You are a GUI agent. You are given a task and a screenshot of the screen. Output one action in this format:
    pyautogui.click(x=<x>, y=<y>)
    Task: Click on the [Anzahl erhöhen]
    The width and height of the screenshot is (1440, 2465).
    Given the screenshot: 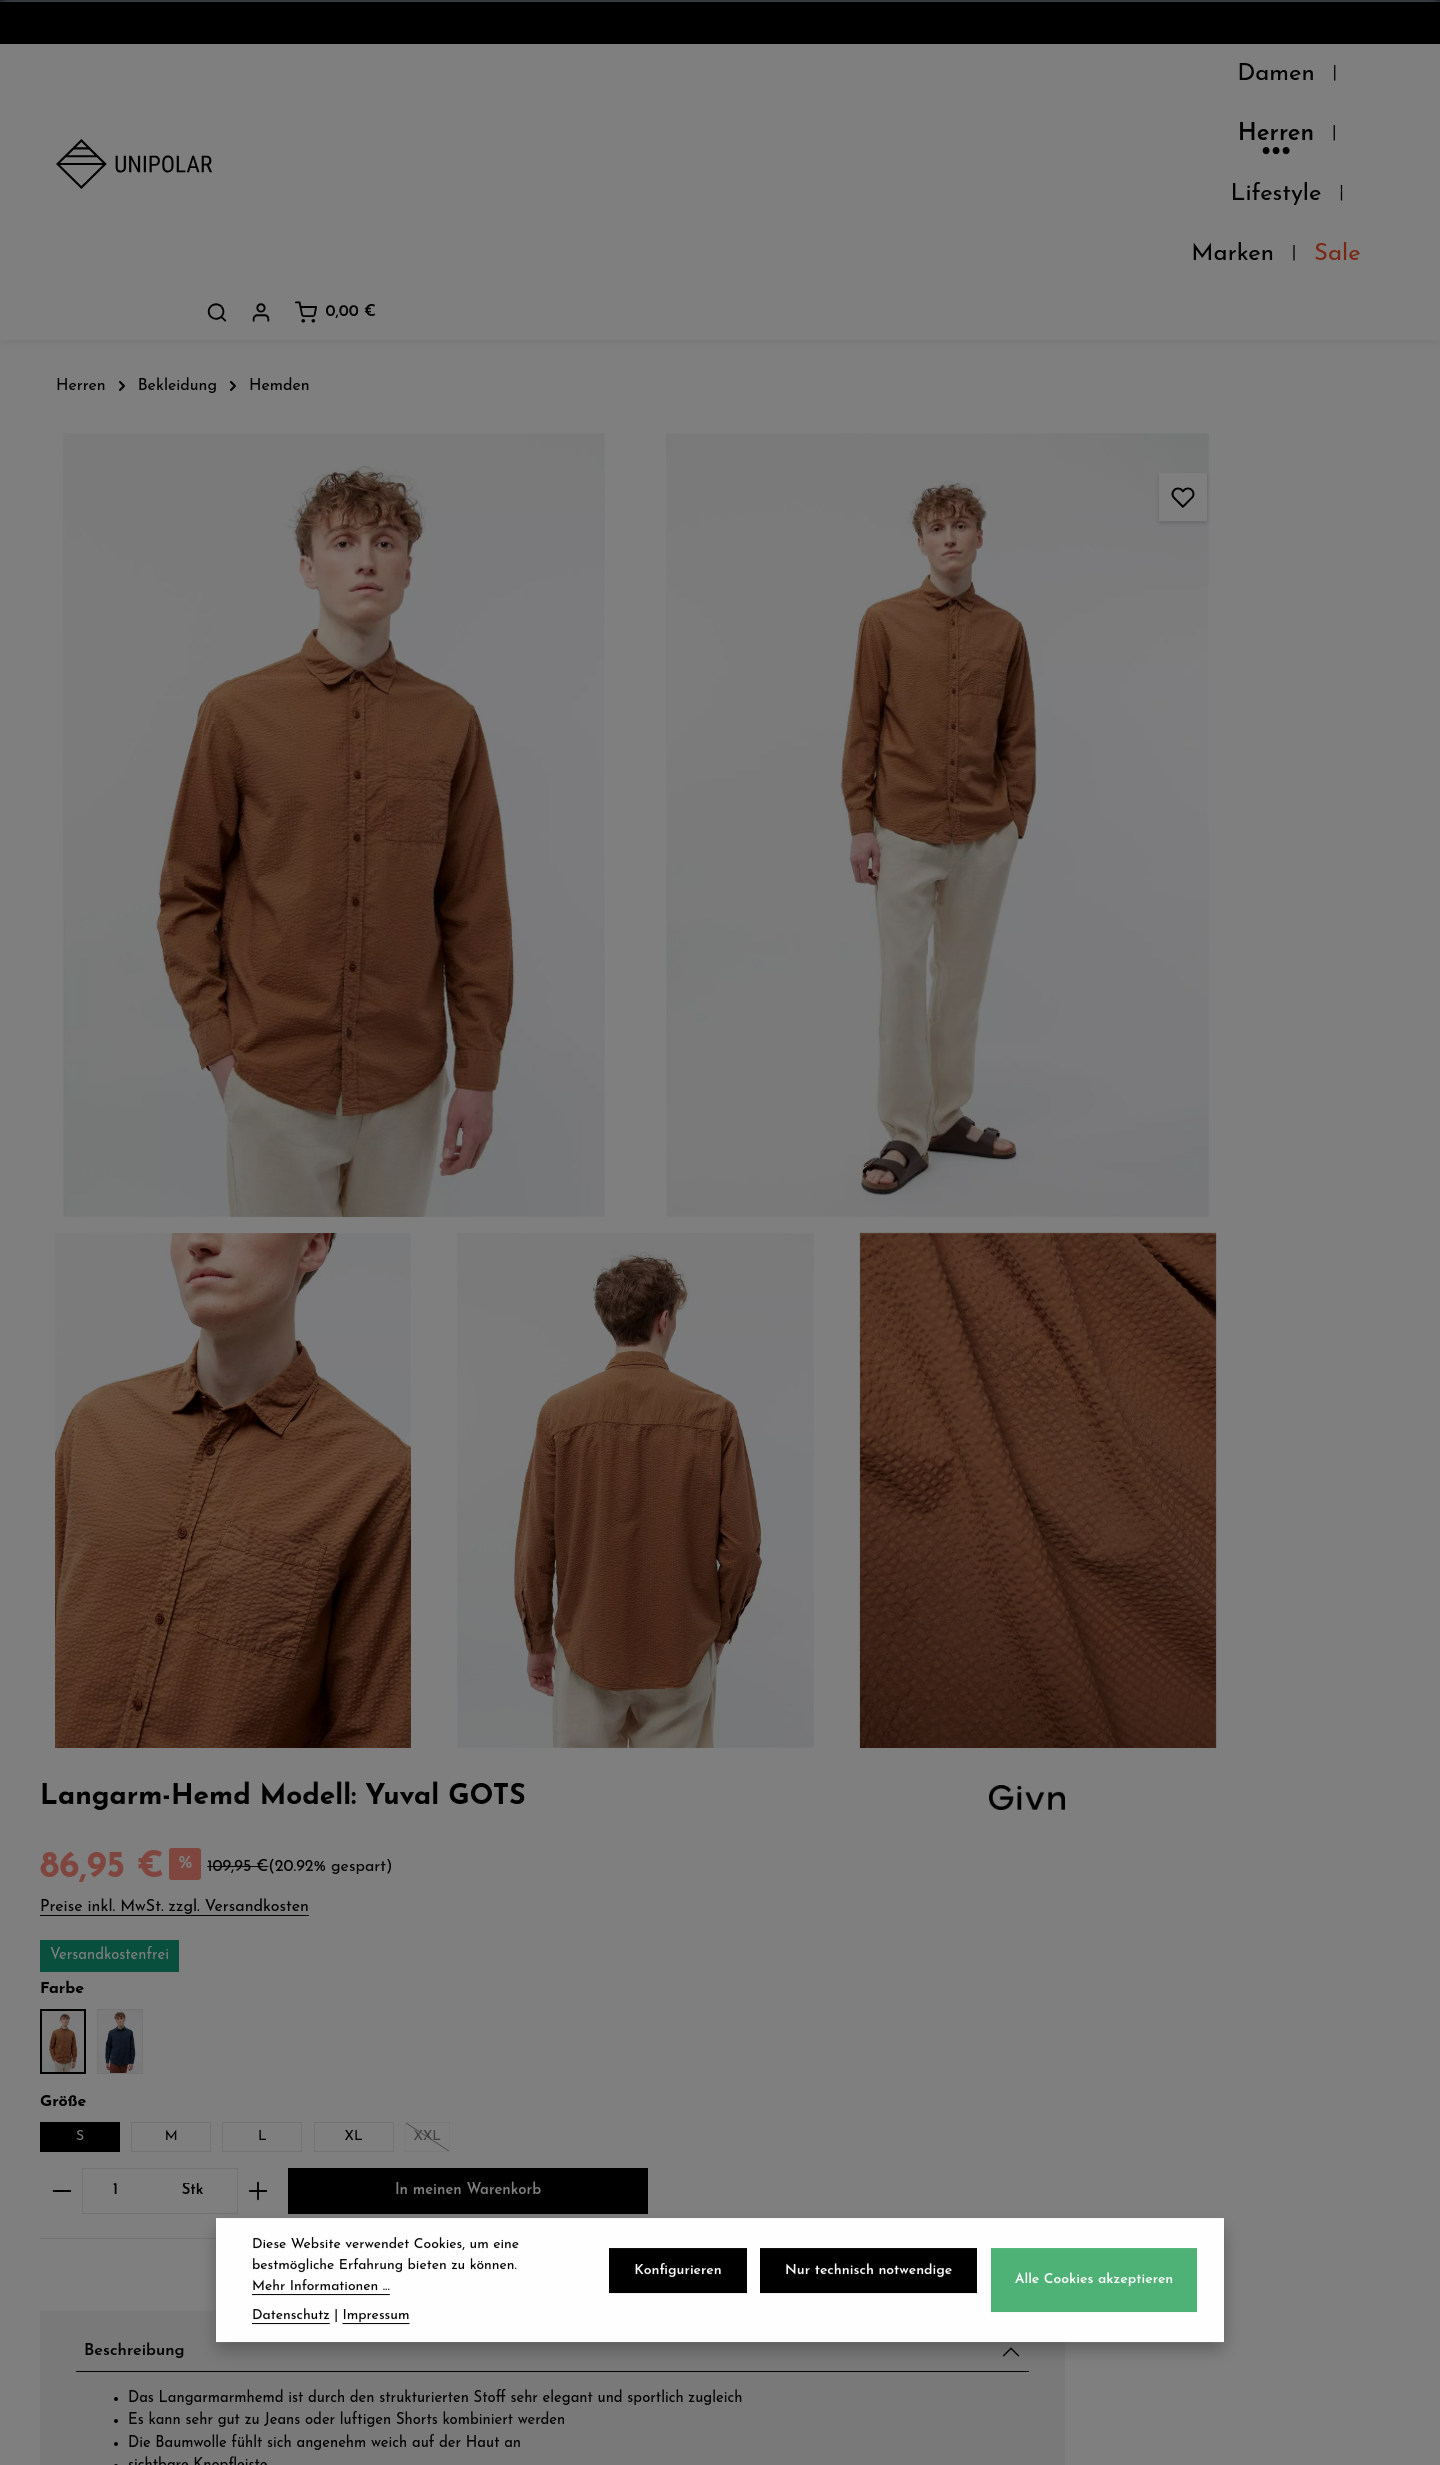 What is the action you would take?
    pyautogui.click(x=1191, y=648)
    